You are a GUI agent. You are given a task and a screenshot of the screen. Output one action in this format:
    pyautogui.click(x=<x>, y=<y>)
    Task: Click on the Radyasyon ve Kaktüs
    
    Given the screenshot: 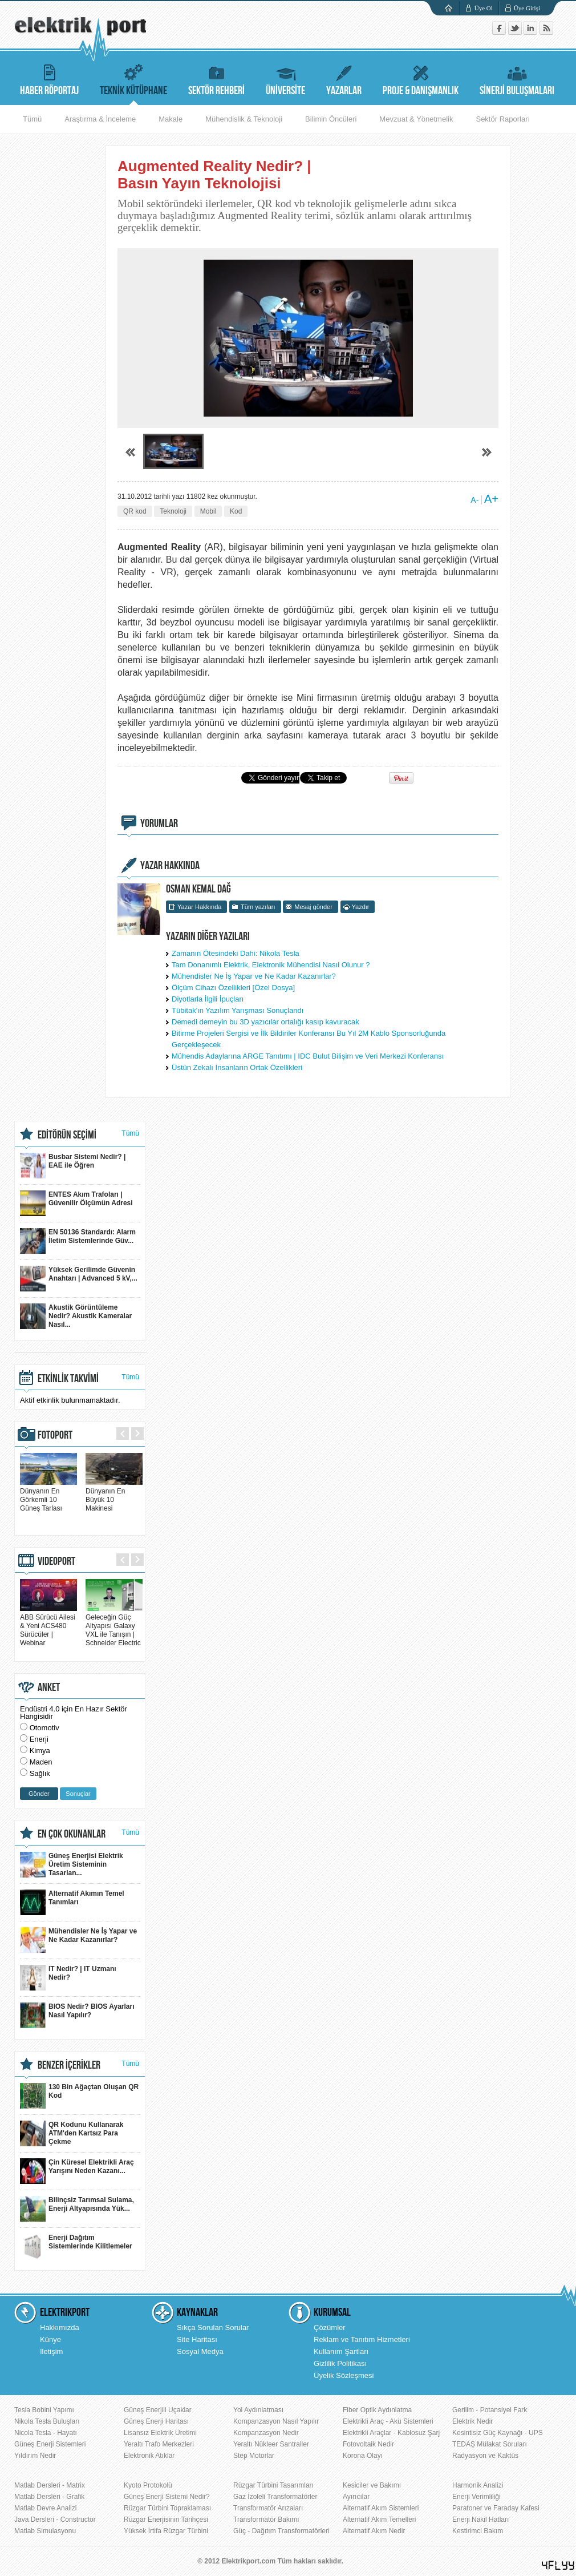 What is the action you would take?
    pyautogui.click(x=485, y=2455)
    